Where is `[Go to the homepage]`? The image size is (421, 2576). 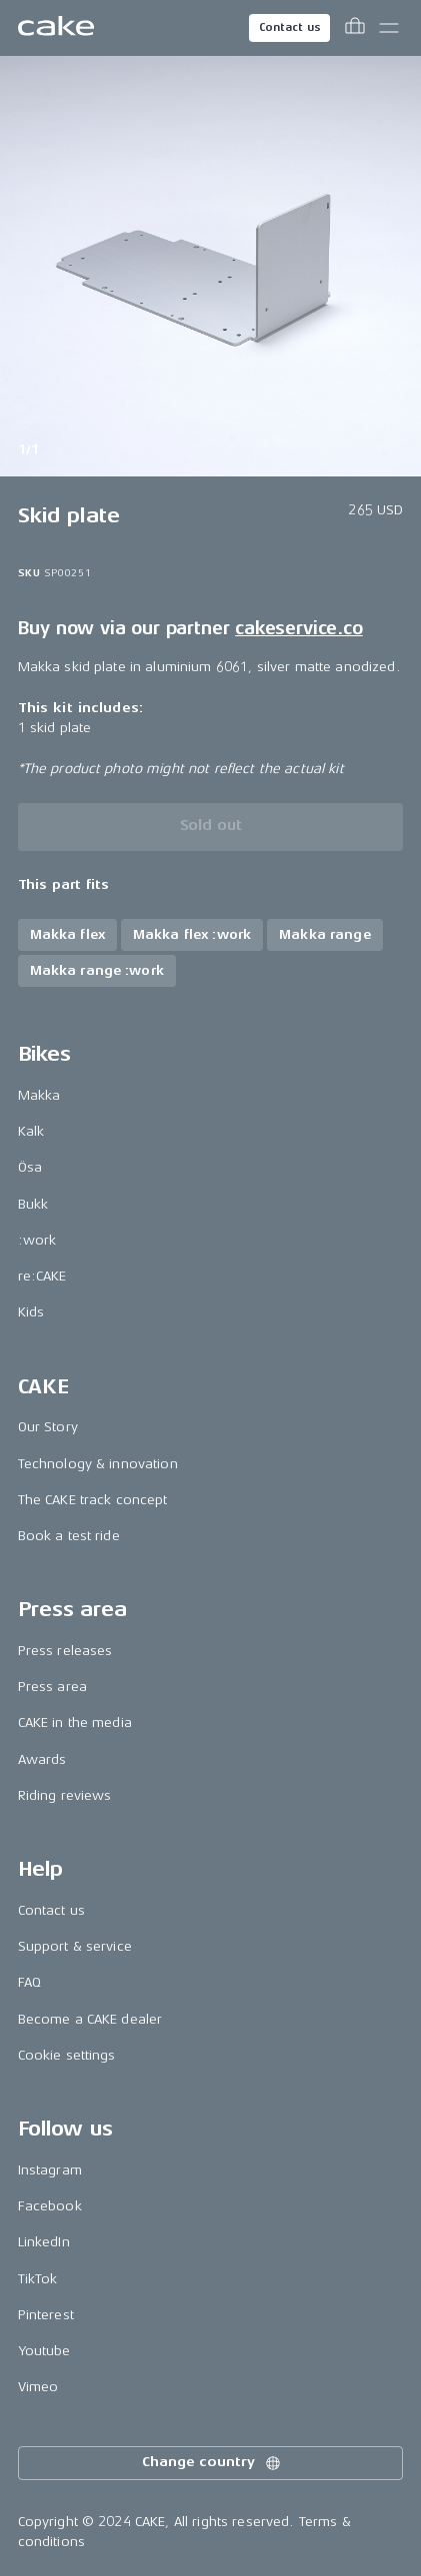 [Go to the homepage] is located at coordinates (56, 28).